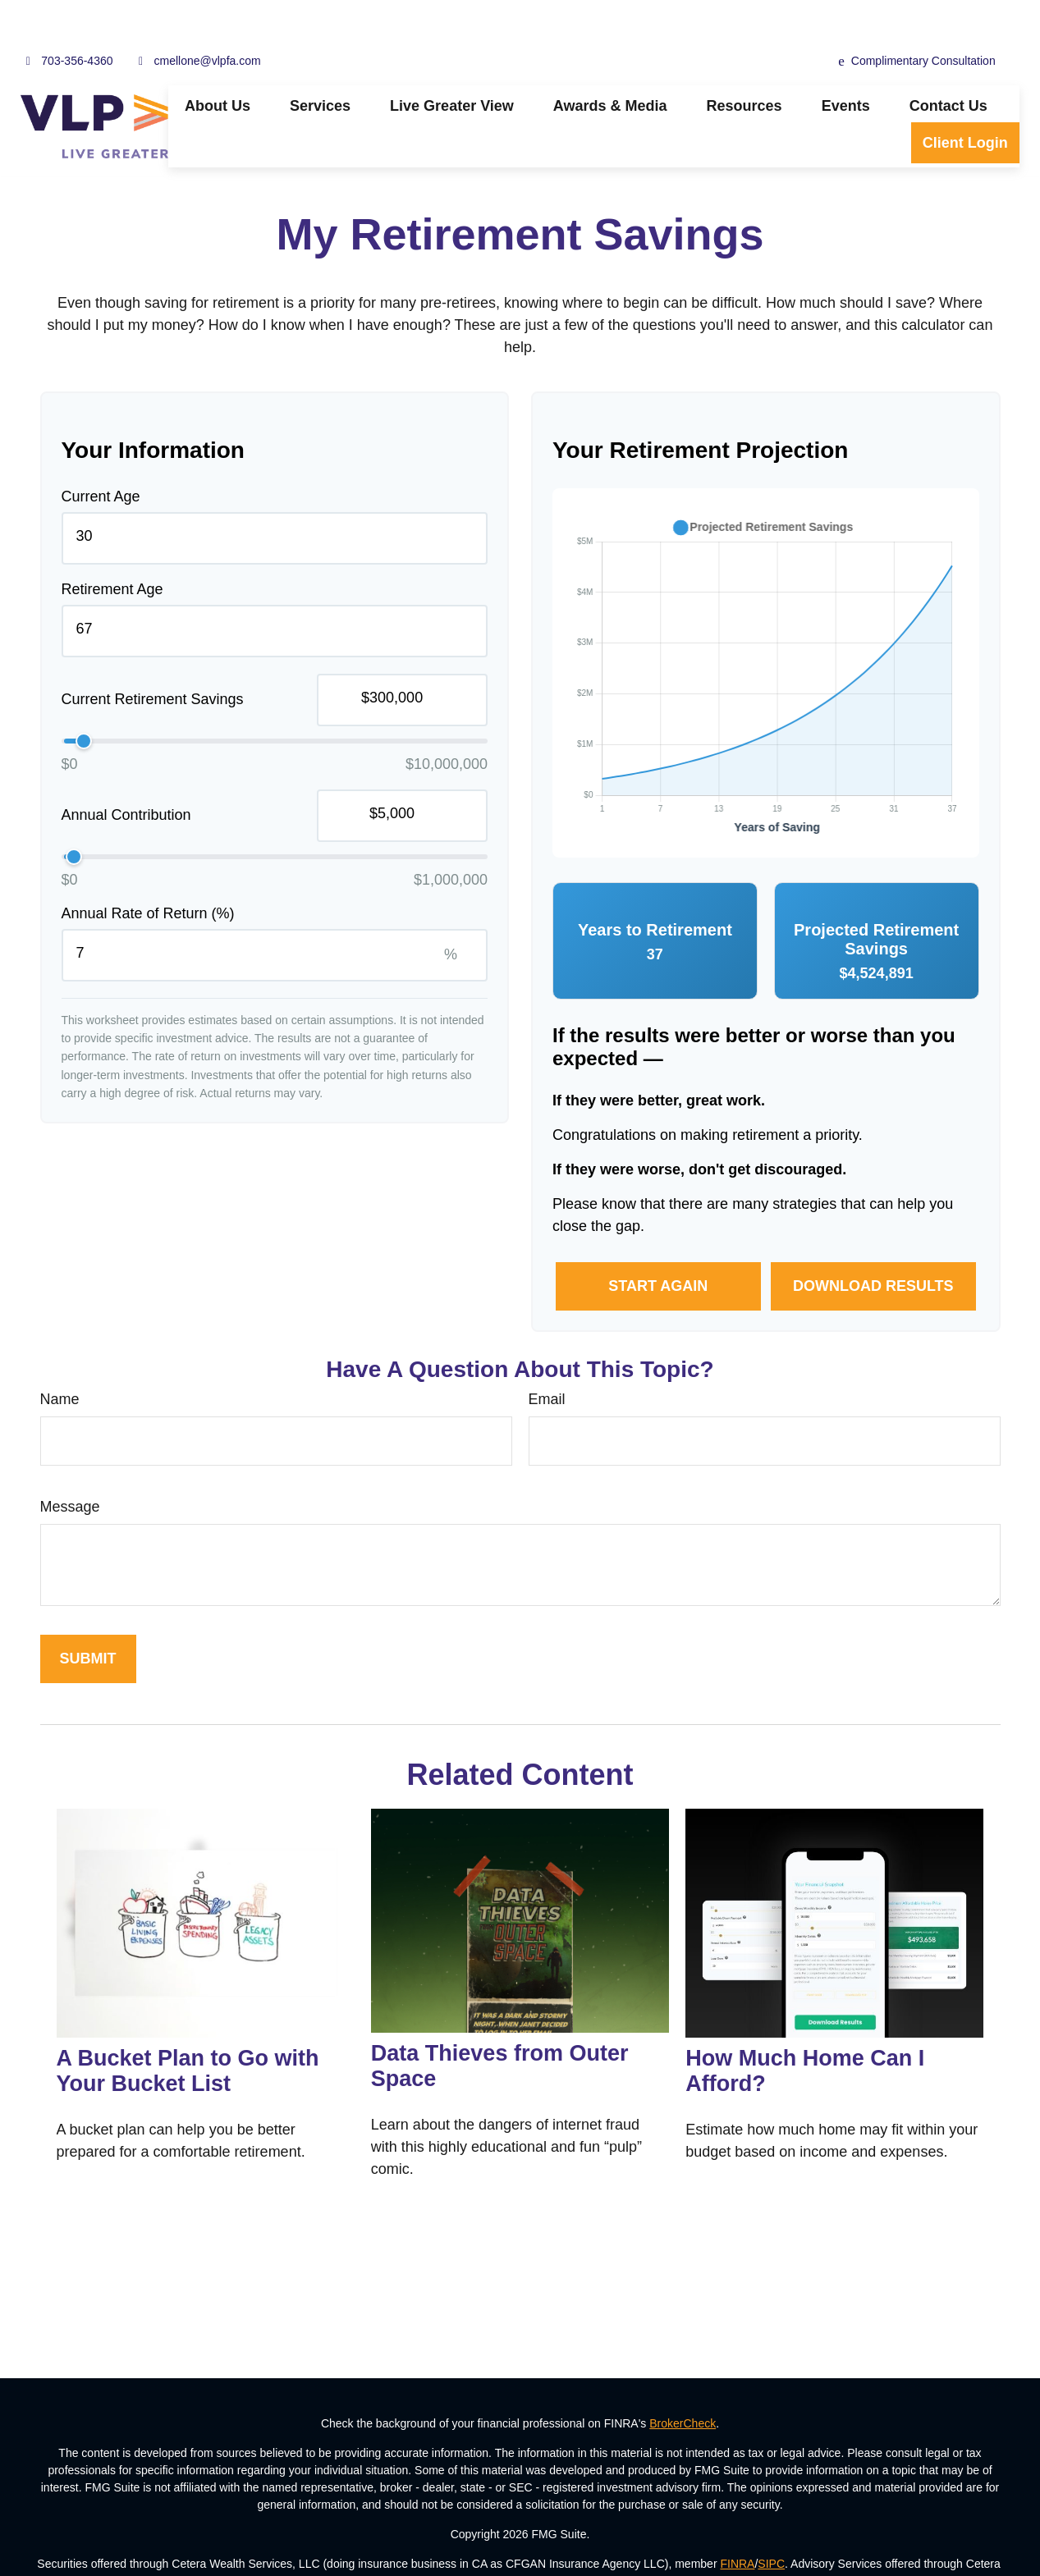 This screenshot has height=2576, width=1040. Describe the element at coordinates (188, 2027) in the screenshot. I see `A Bucket Plan to Go with Your Bucket List` at that location.